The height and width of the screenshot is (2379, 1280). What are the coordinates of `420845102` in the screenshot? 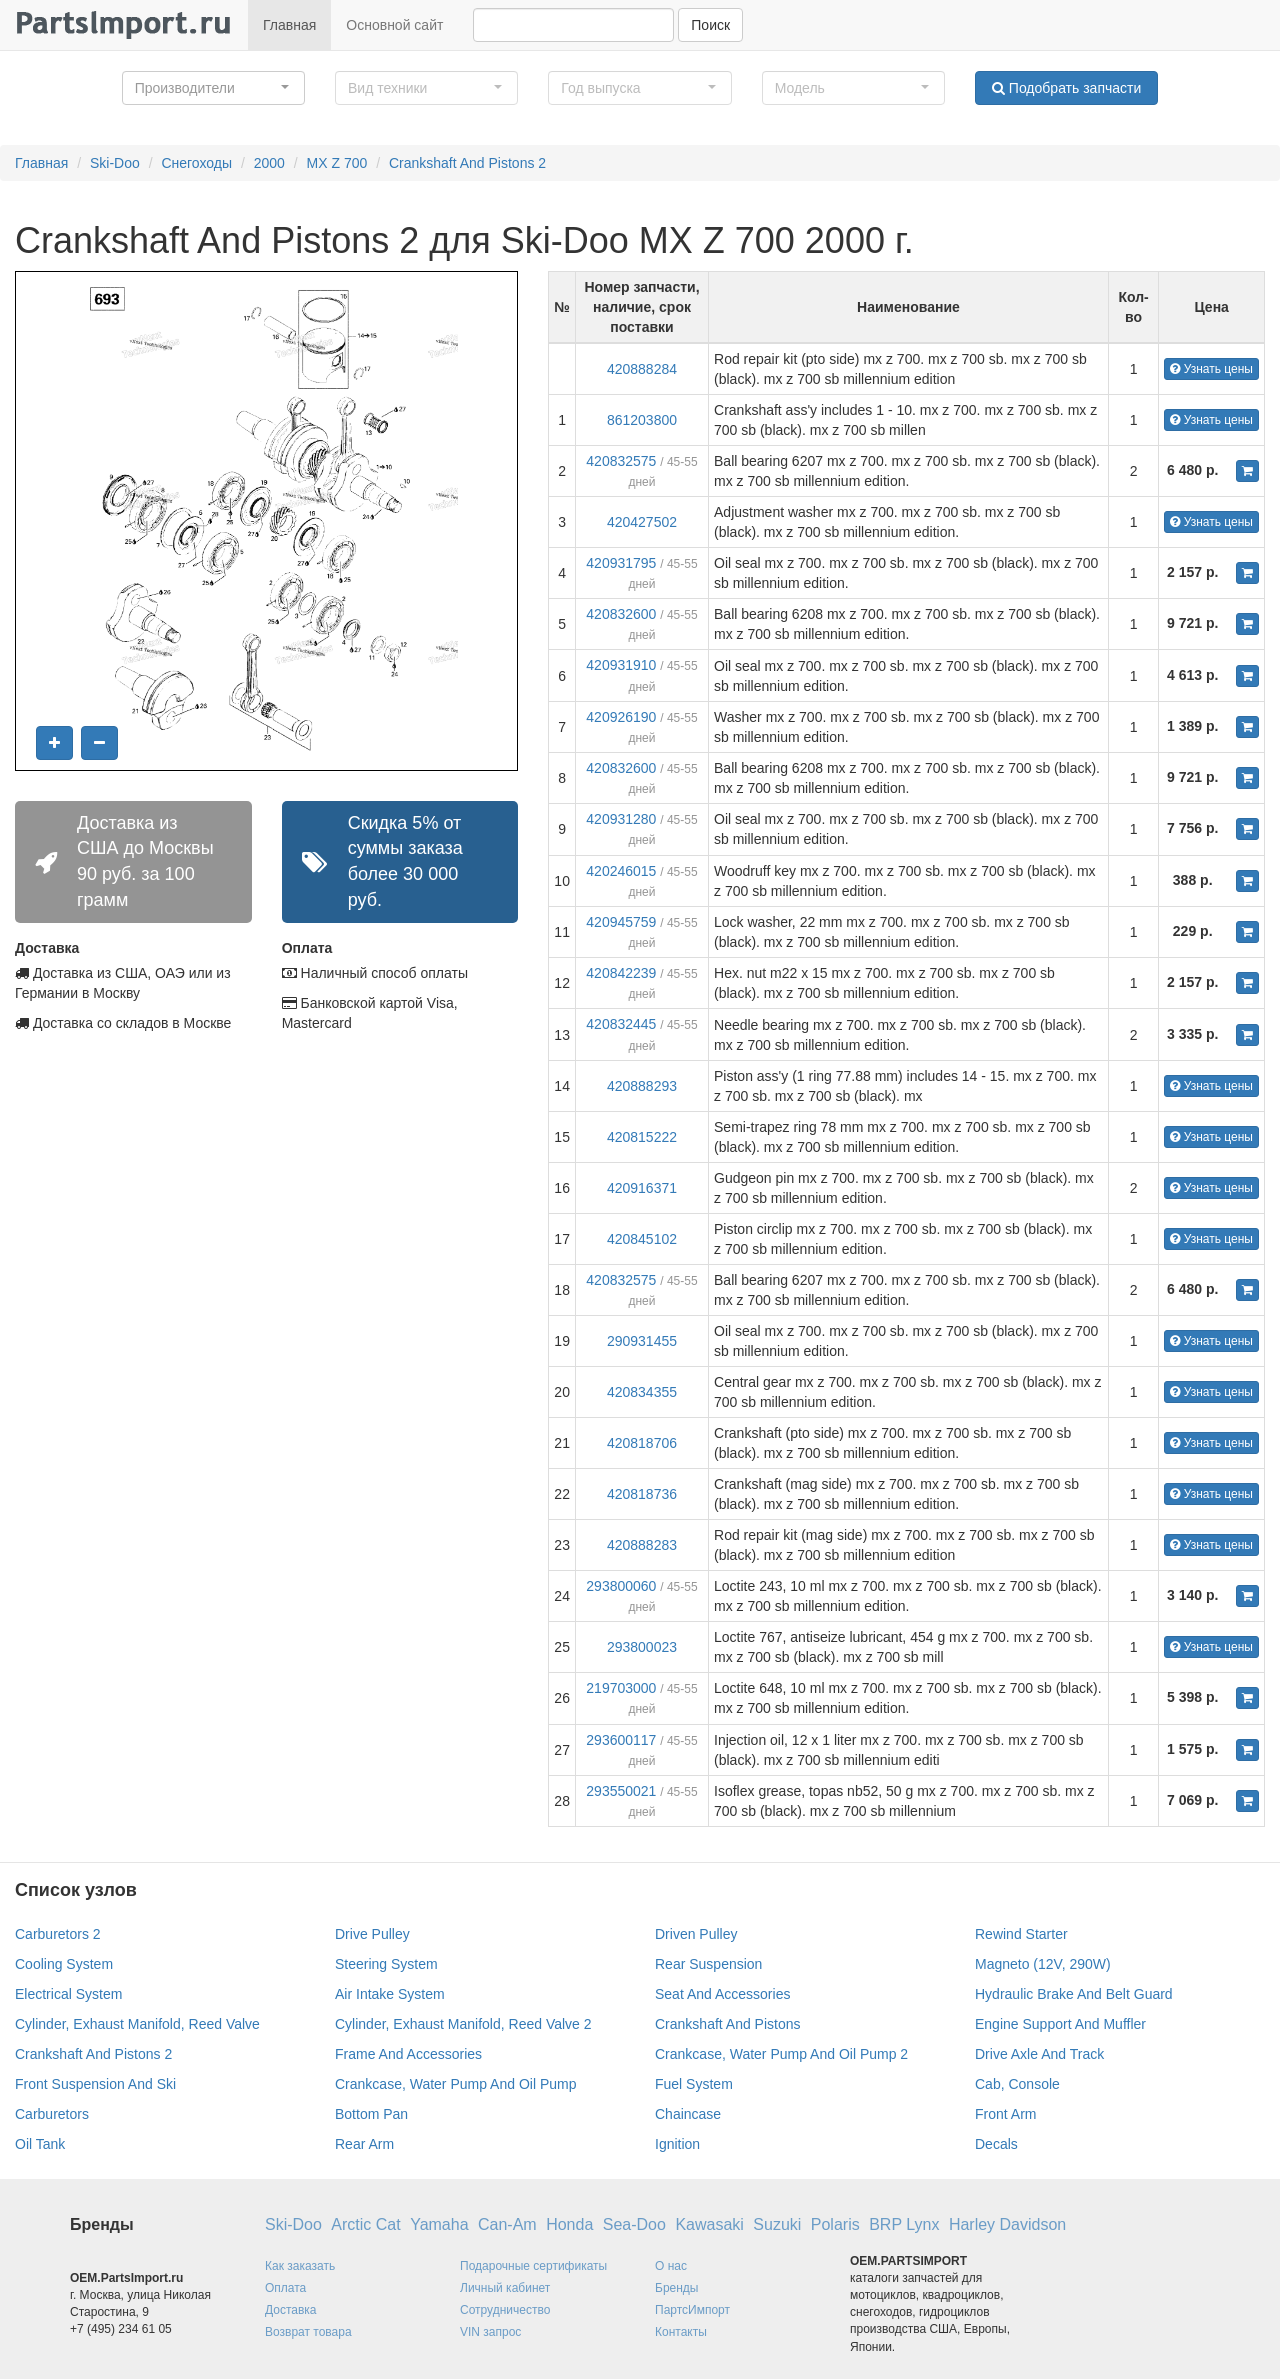 It's located at (642, 1239).